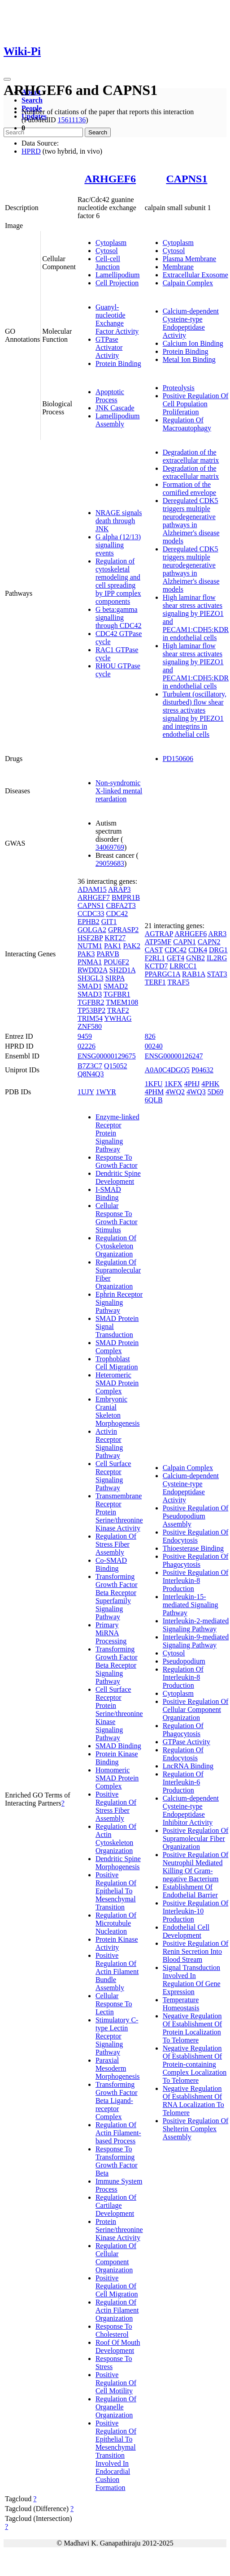 The width and height of the screenshot is (230, 2576). Describe the element at coordinates (175, 1092) in the screenshot. I see `4WQ2` at that location.